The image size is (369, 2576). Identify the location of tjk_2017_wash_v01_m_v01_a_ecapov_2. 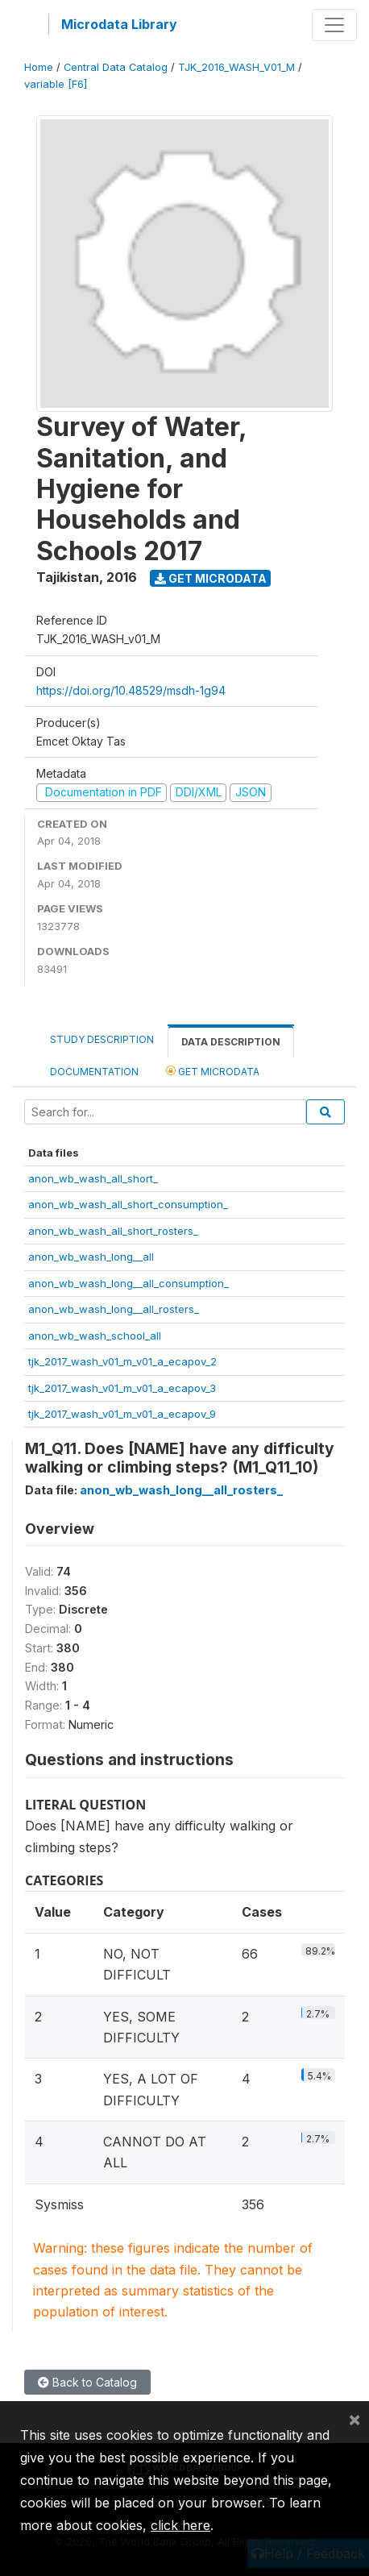
(122, 1361).